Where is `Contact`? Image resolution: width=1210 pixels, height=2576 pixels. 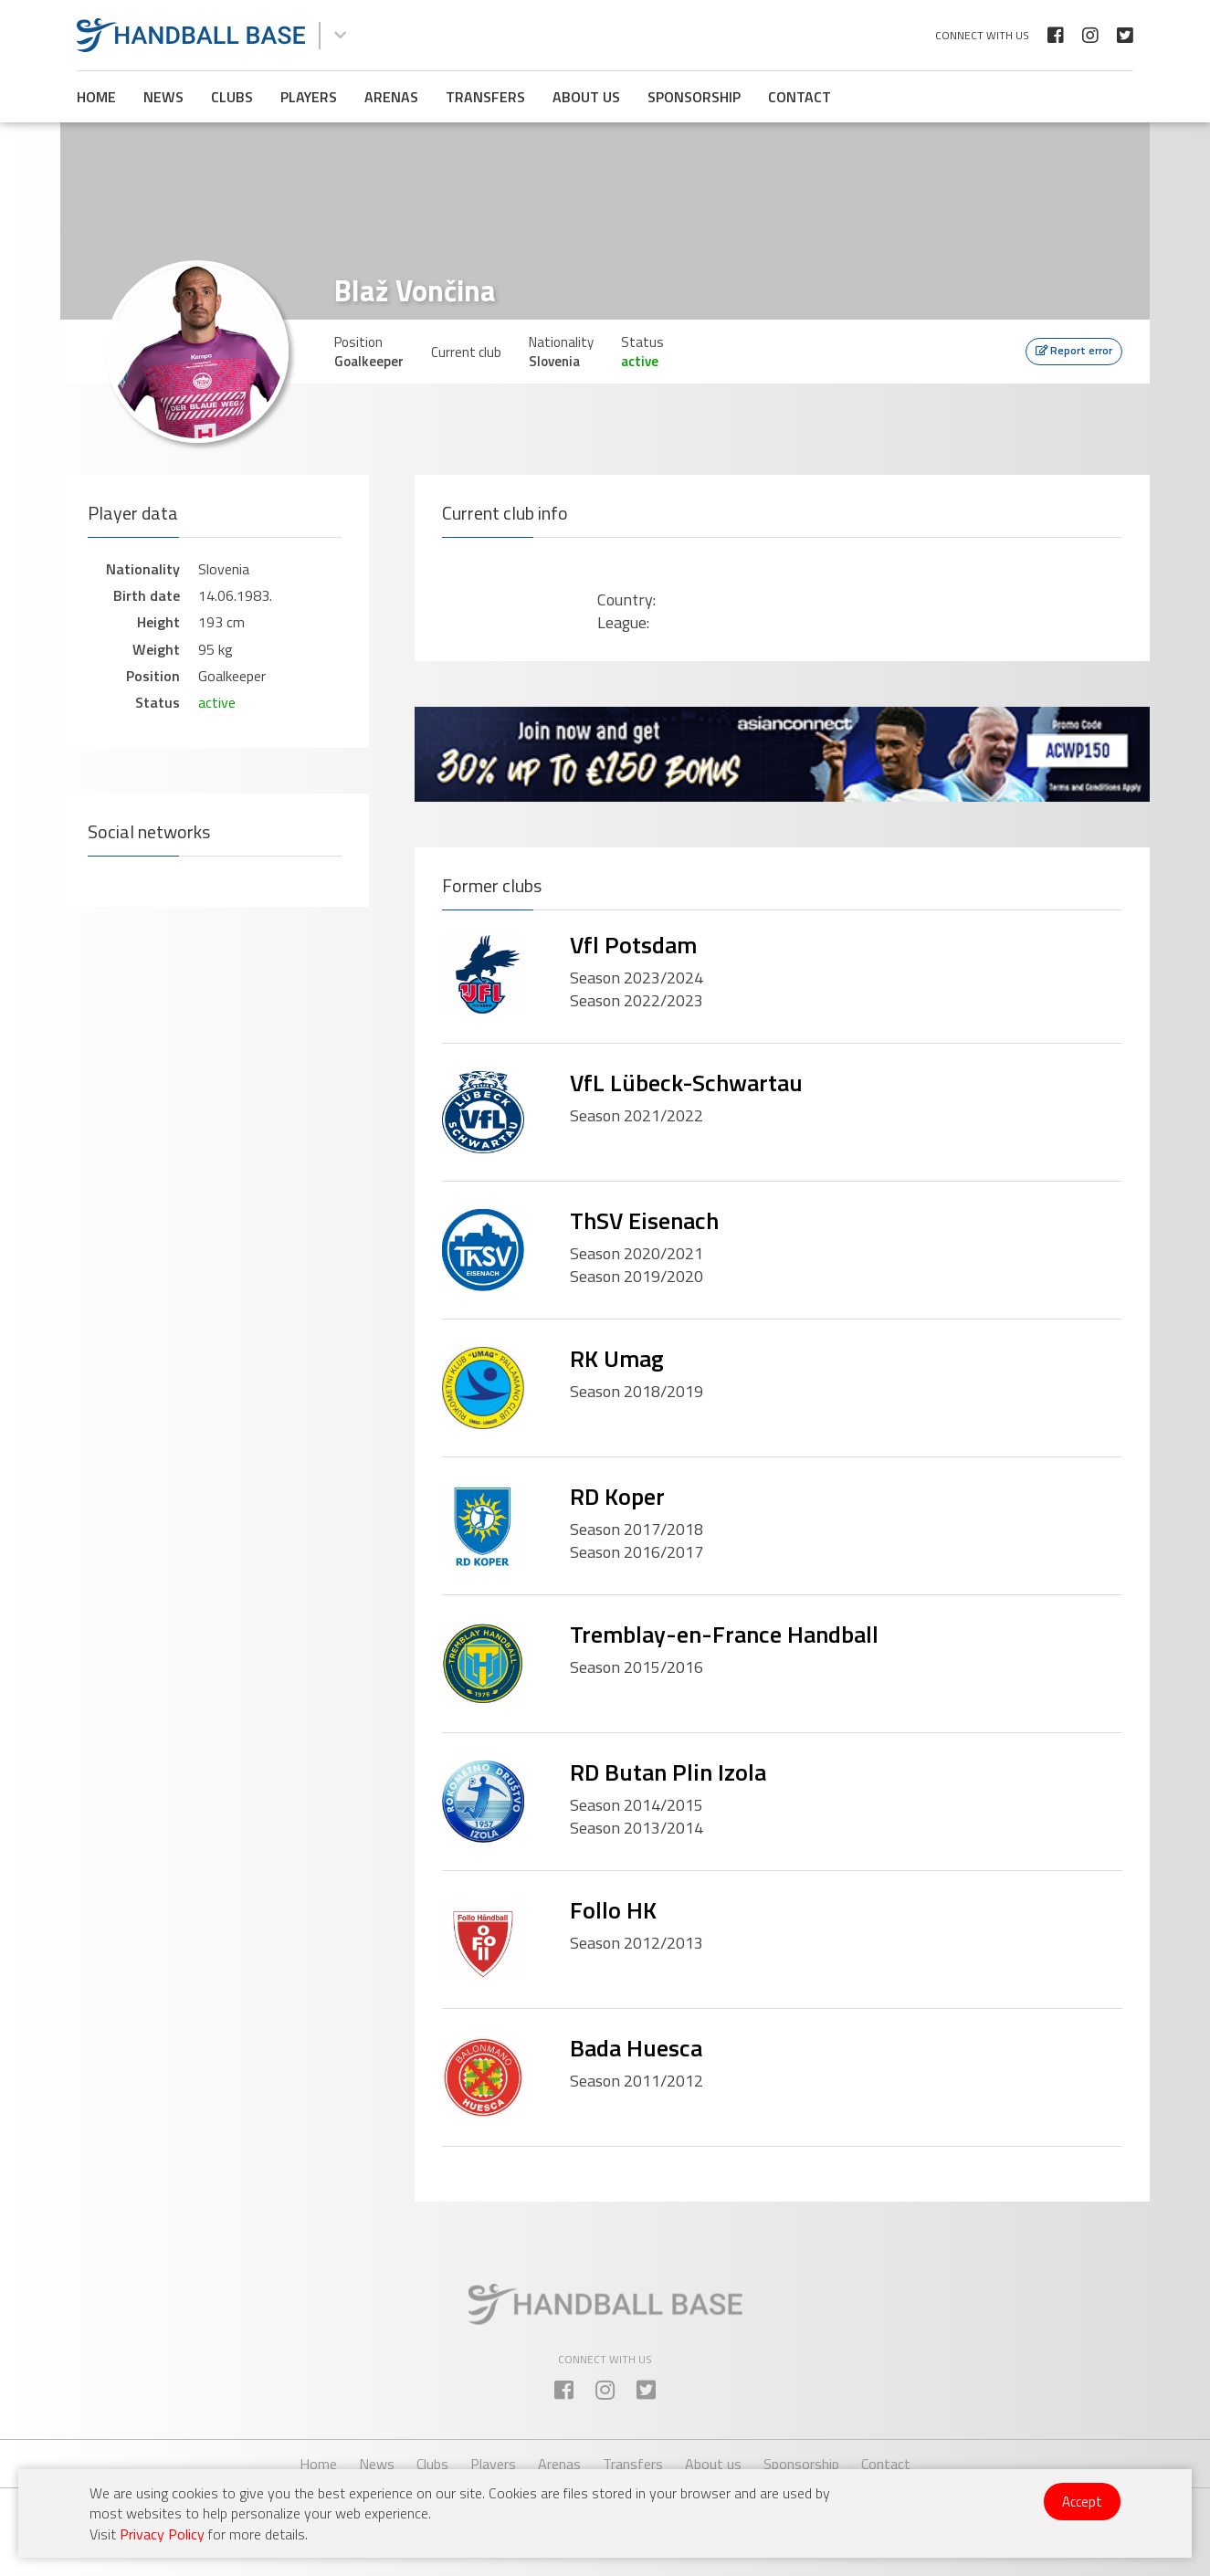 Contact is located at coordinates (799, 96).